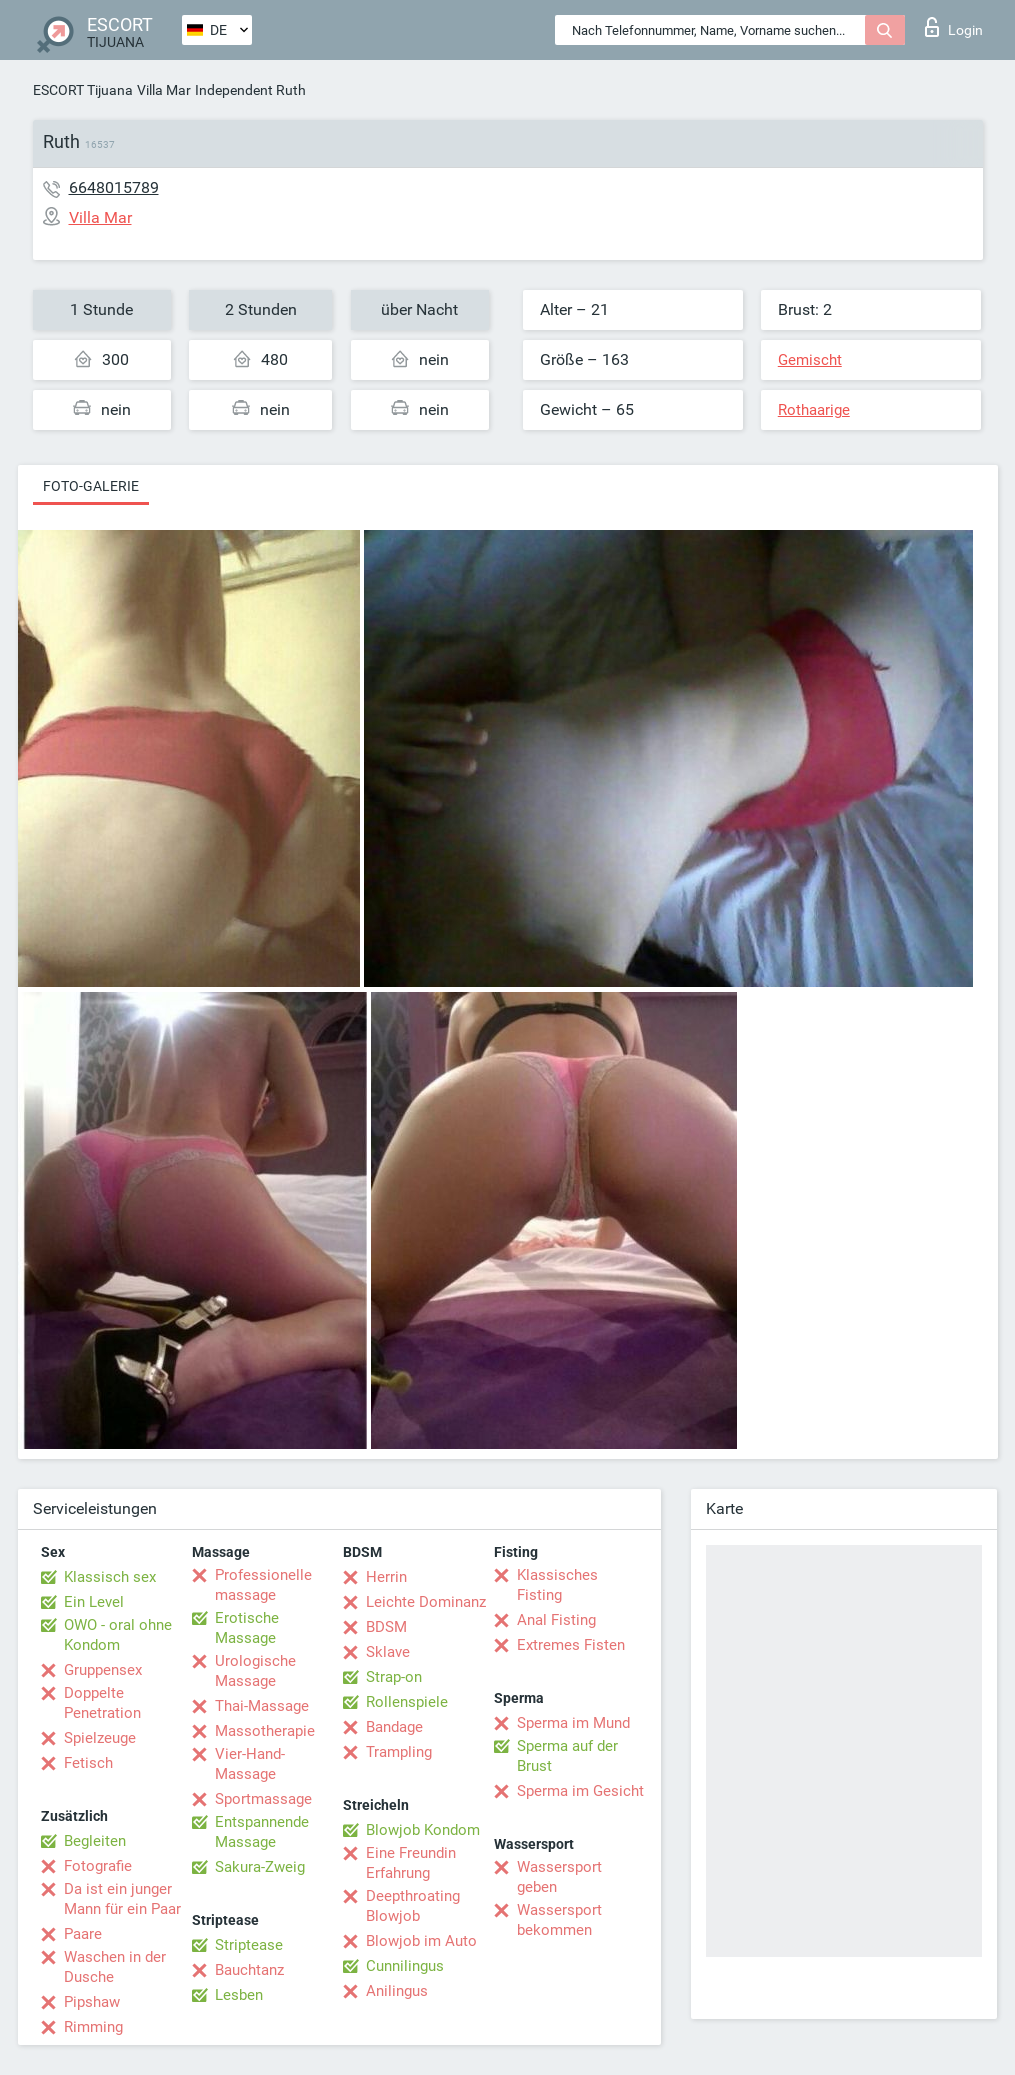 The image size is (1015, 2075). Describe the element at coordinates (262, 1706) in the screenshot. I see `Thai-Massage` at that location.